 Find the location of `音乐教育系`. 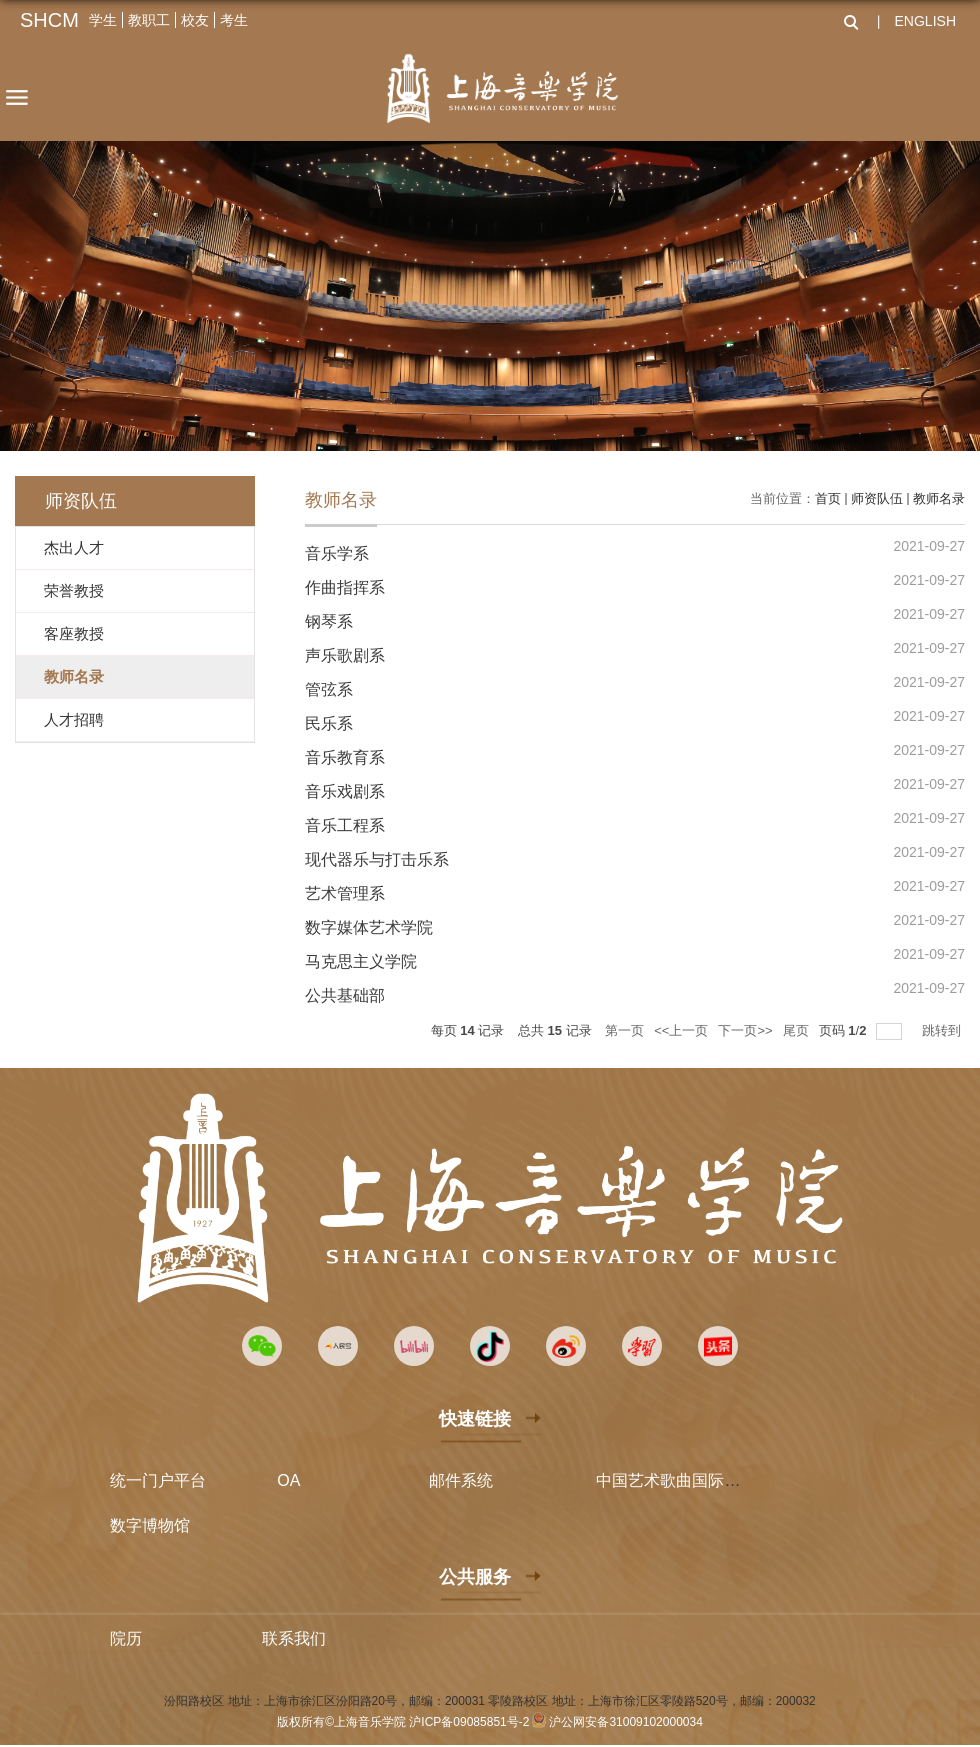

音乐教育系 is located at coordinates (345, 757).